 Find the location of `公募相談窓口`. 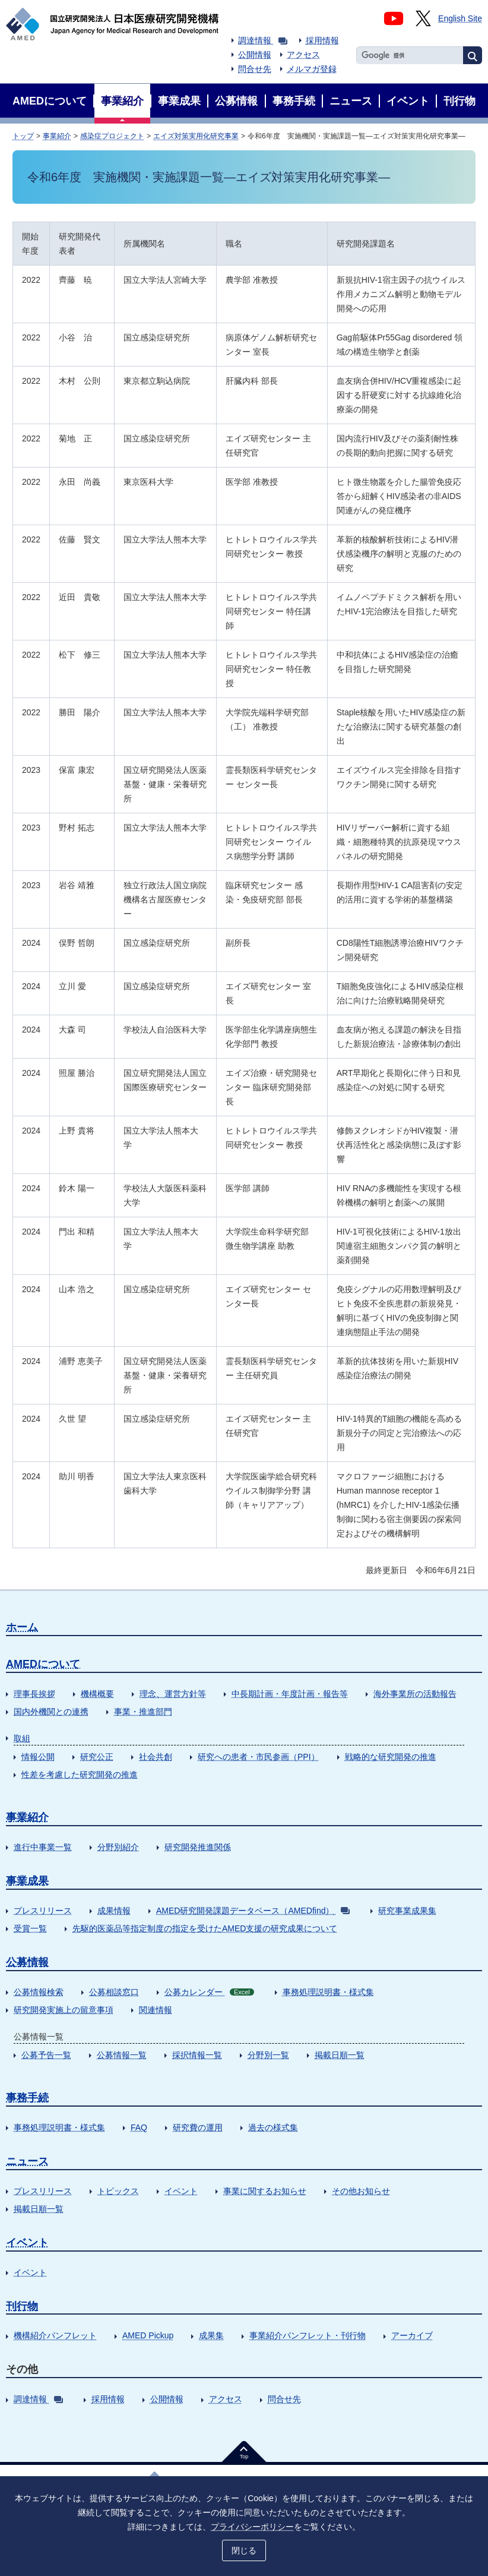

公募相談窓口 is located at coordinates (114, 1992).